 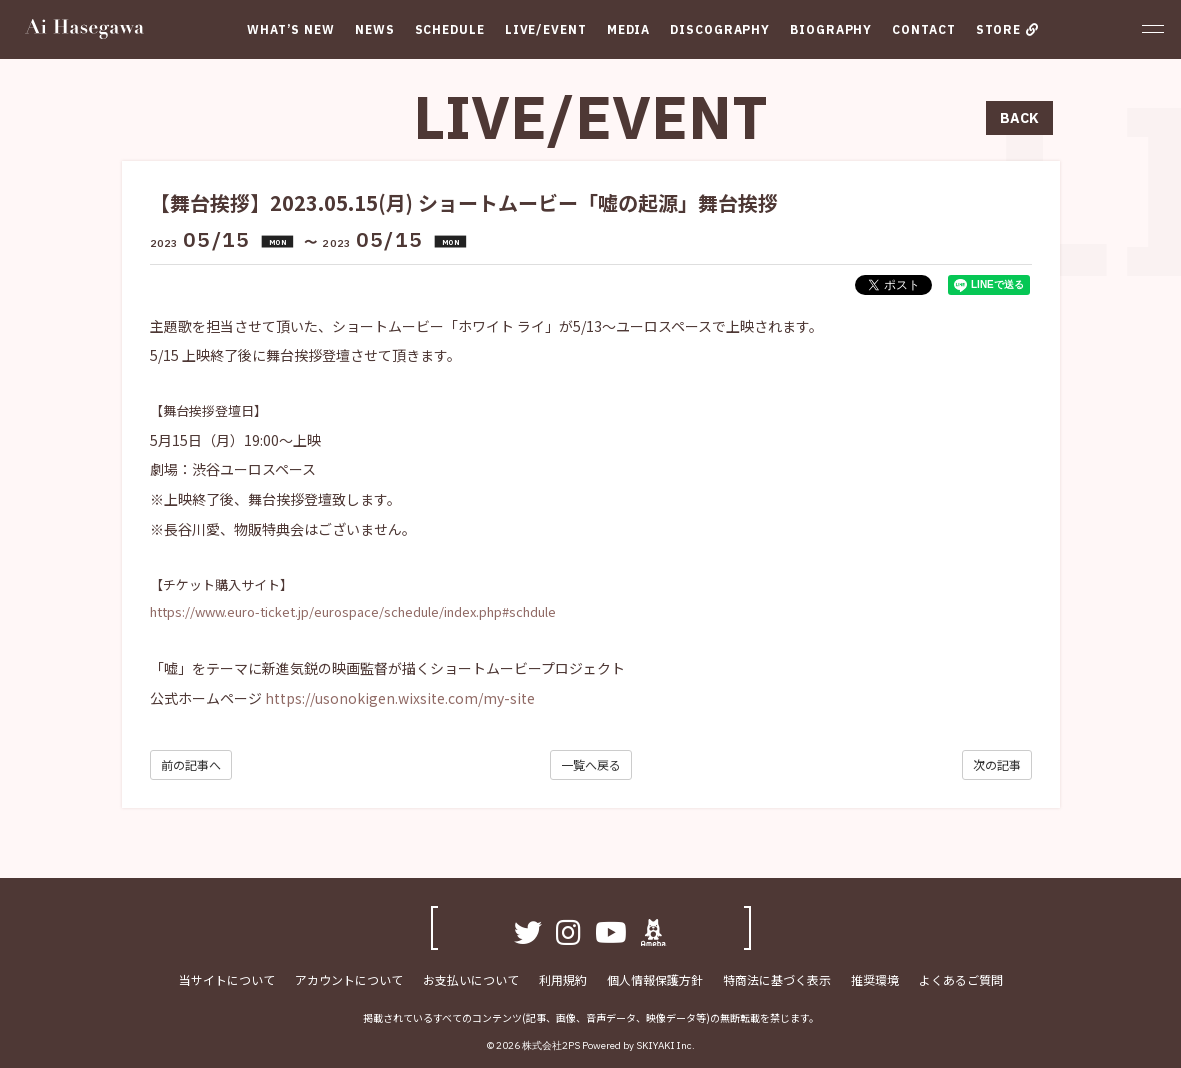 I want to click on 個人情報保護方針, so click(x=655, y=980).